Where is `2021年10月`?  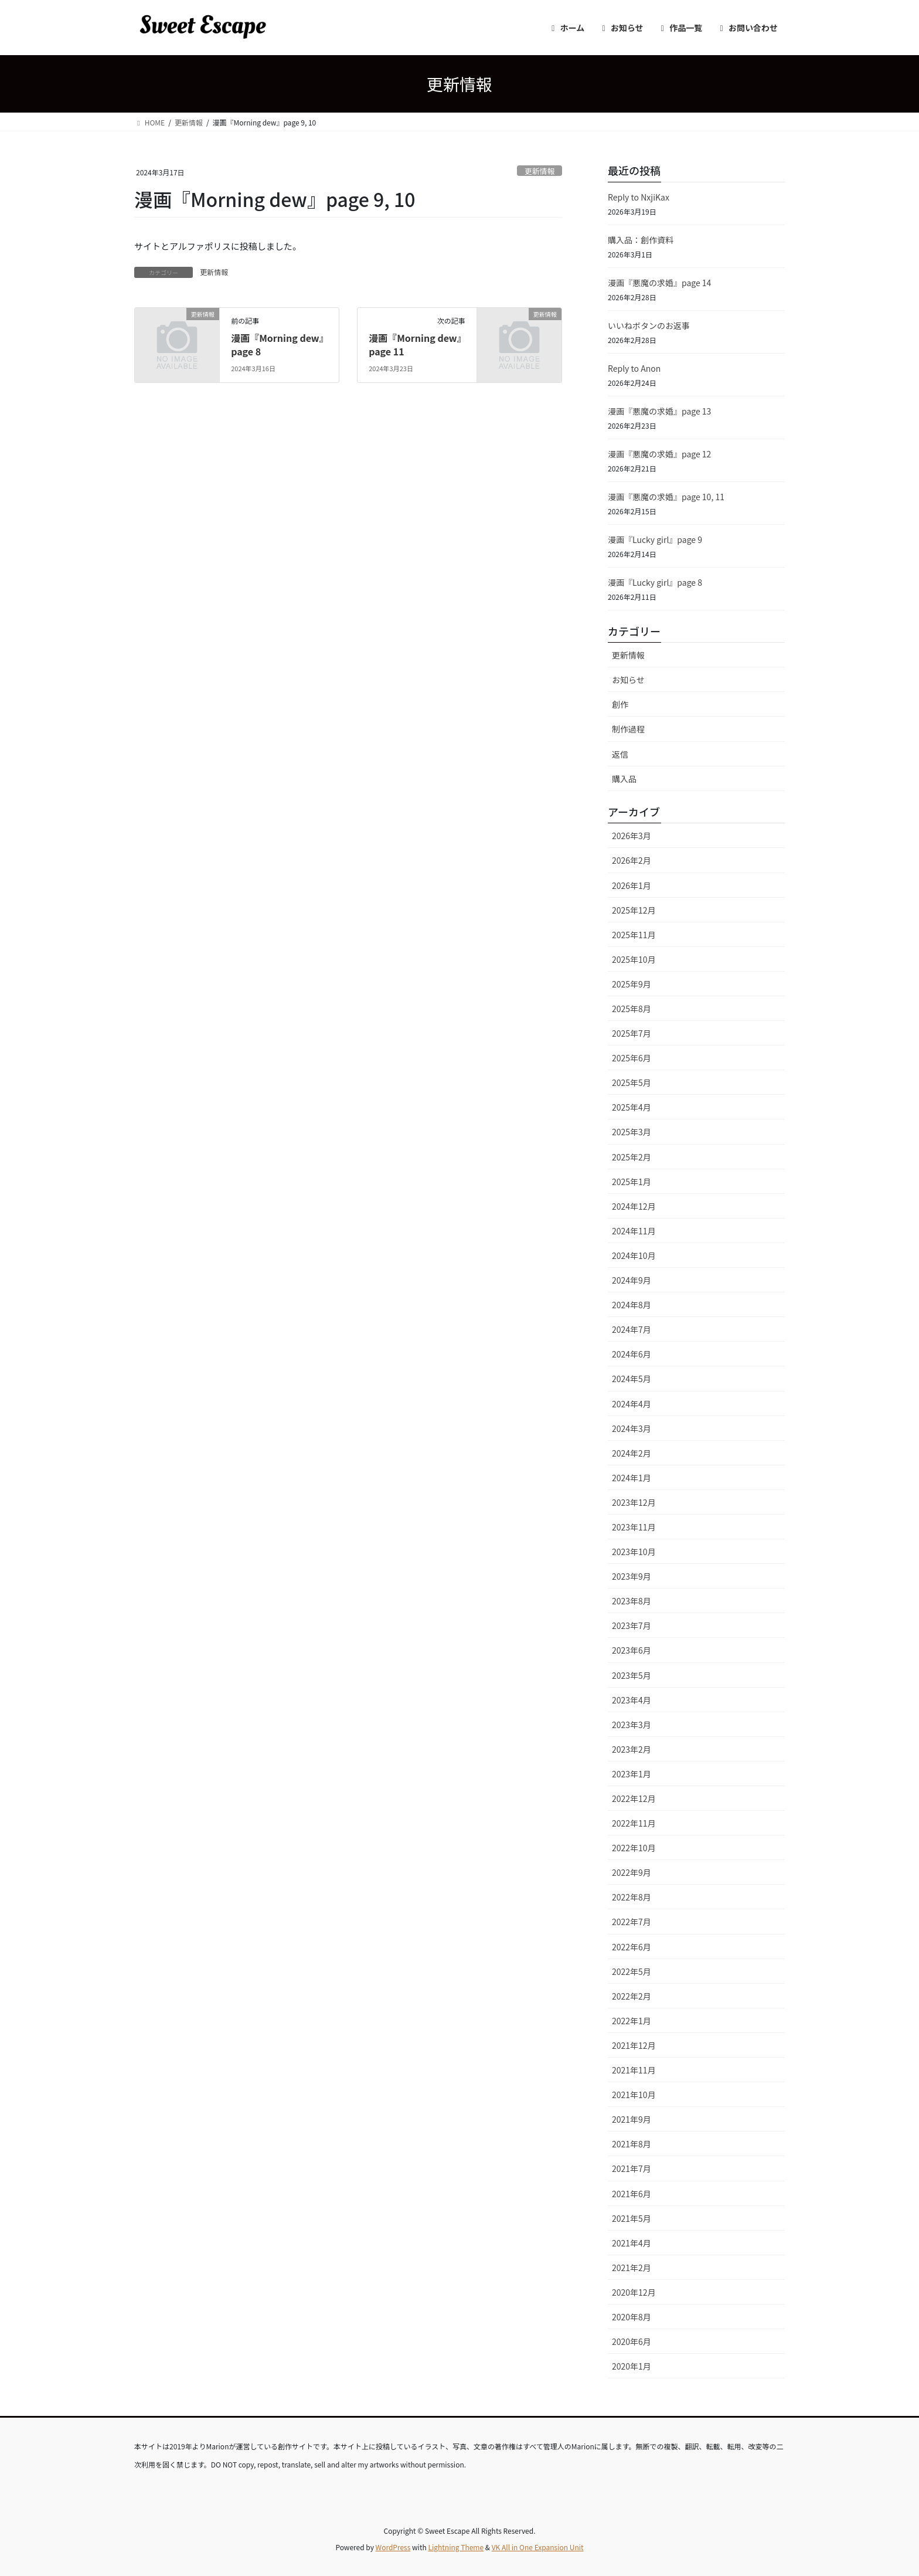
2021年10月 is located at coordinates (634, 2094).